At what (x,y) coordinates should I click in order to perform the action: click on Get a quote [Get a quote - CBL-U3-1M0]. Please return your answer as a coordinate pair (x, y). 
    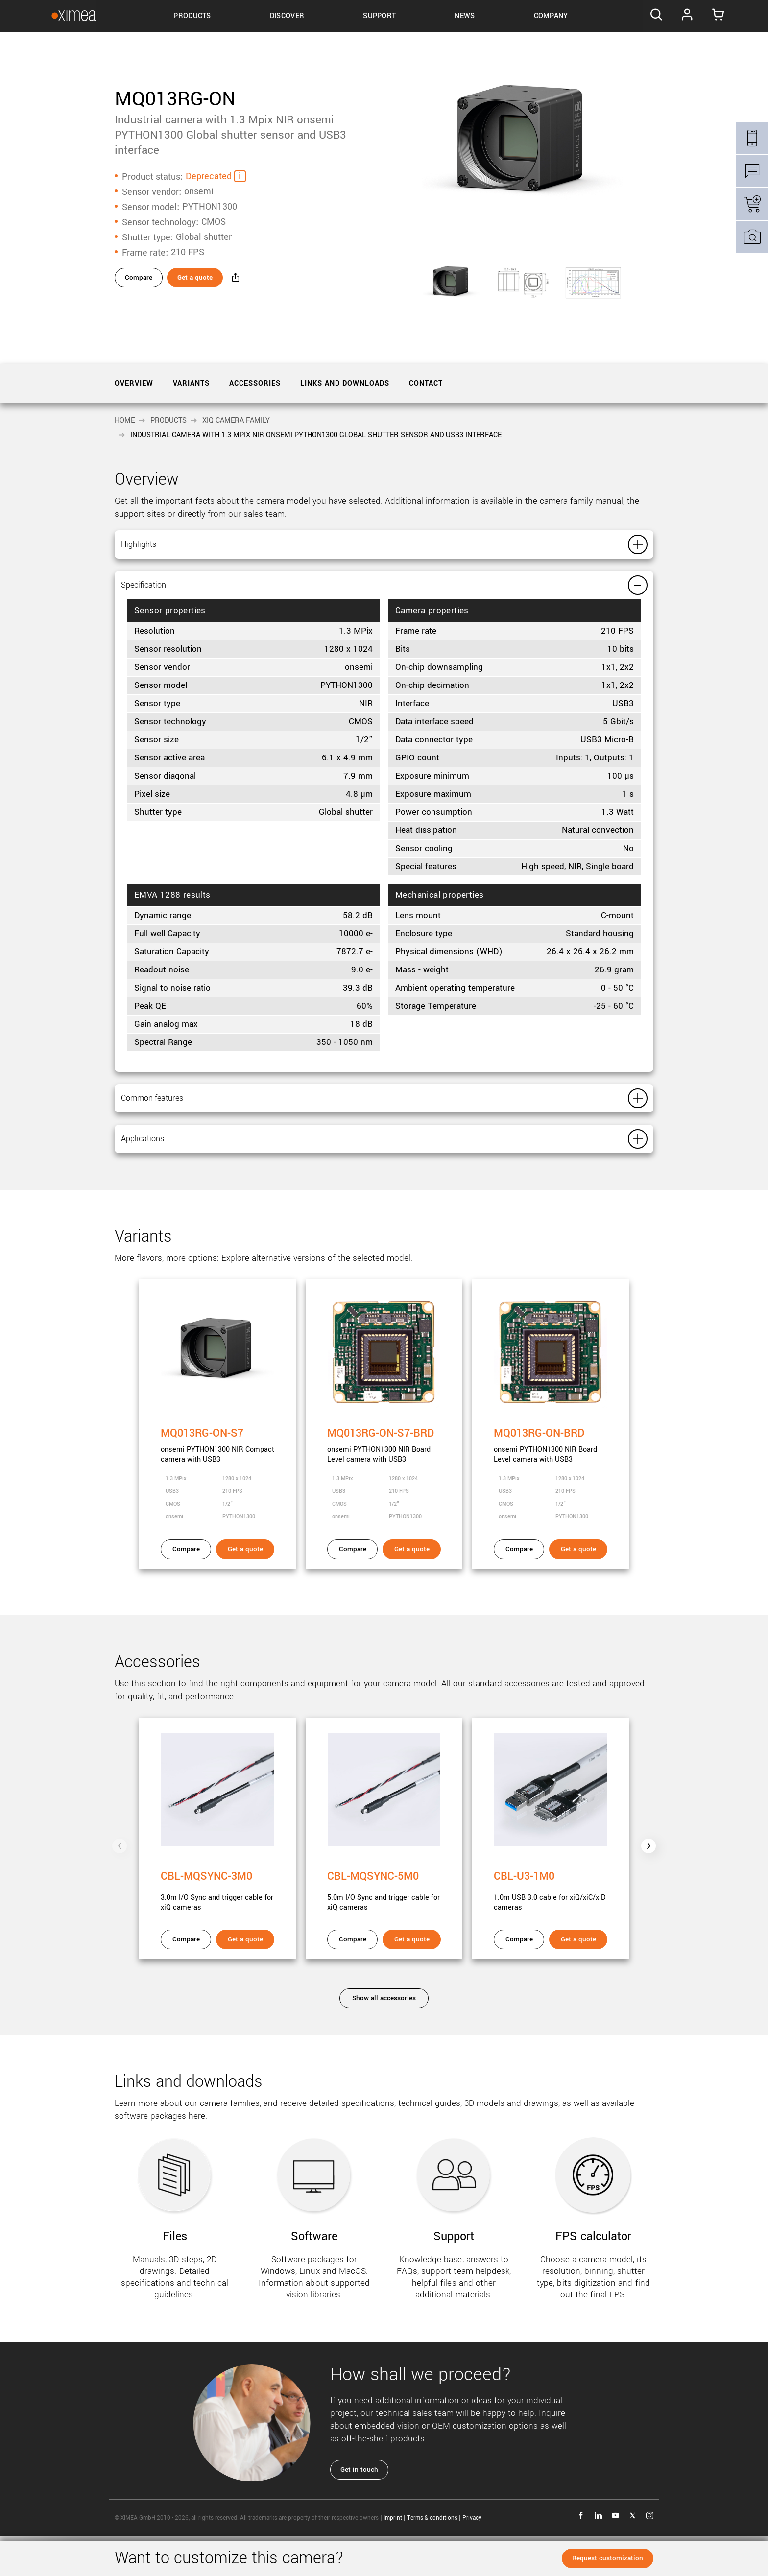
    Looking at the image, I should click on (578, 1980).